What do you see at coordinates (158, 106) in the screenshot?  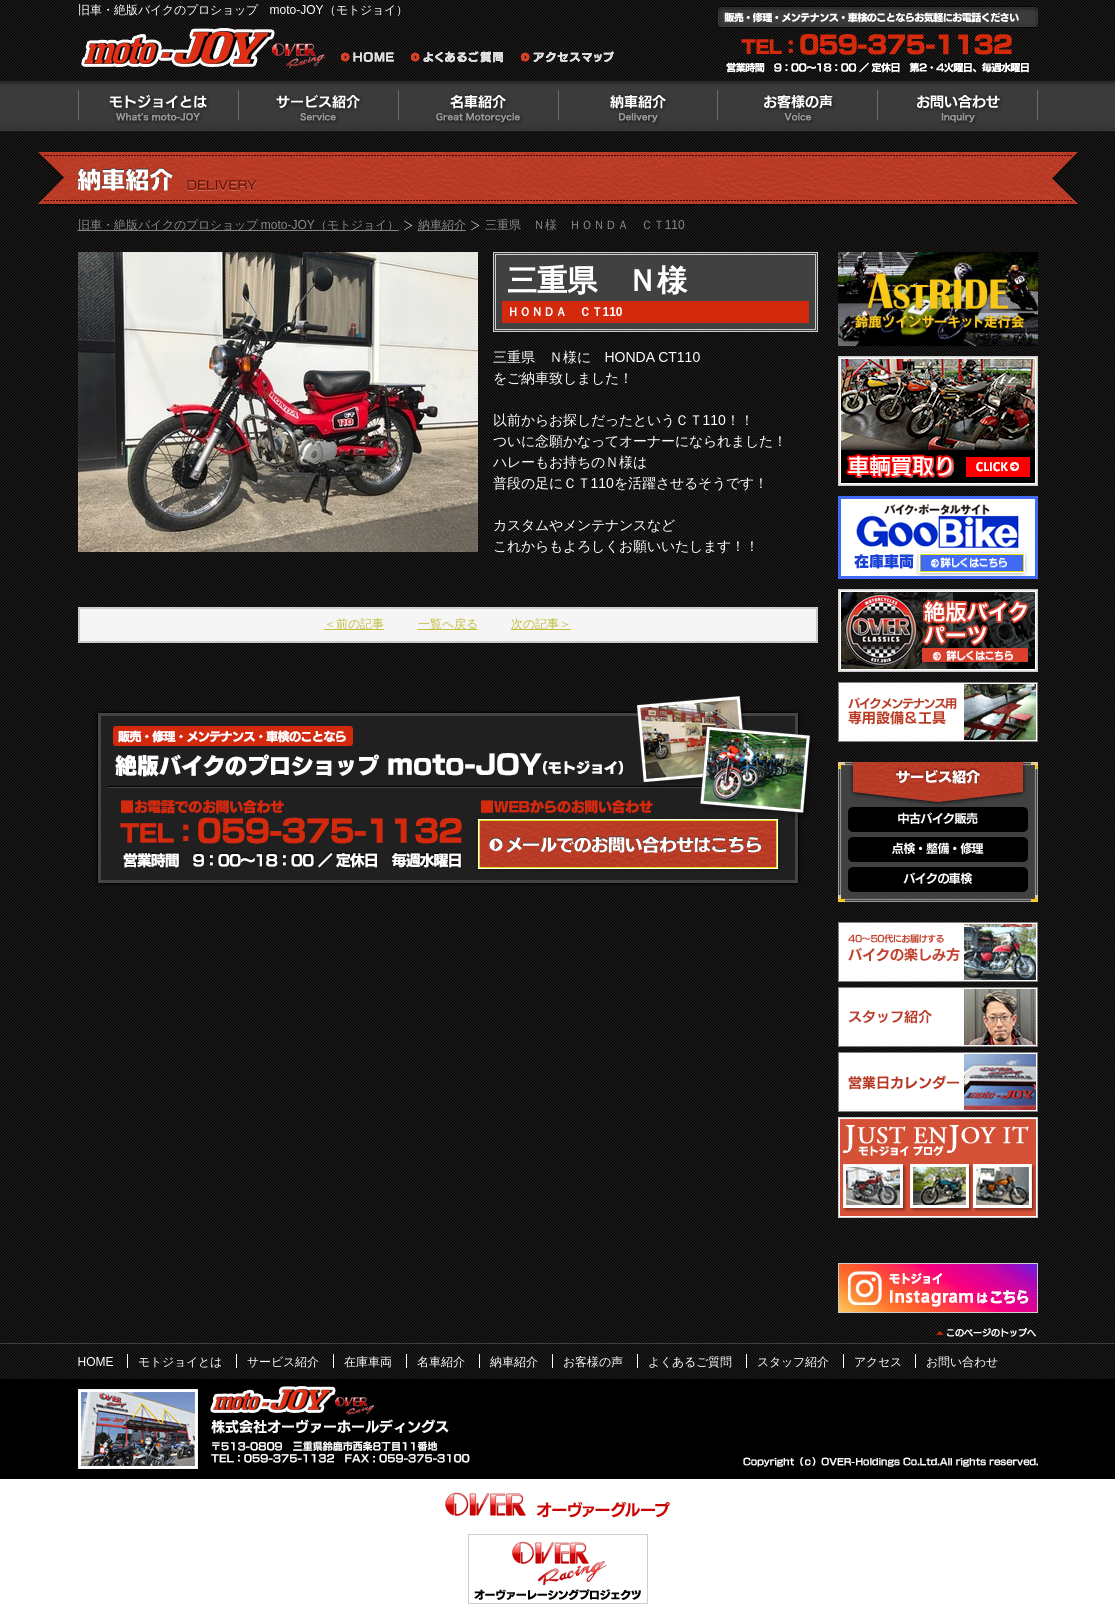 I see `モトジョイとは` at bounding box center [158, 106].